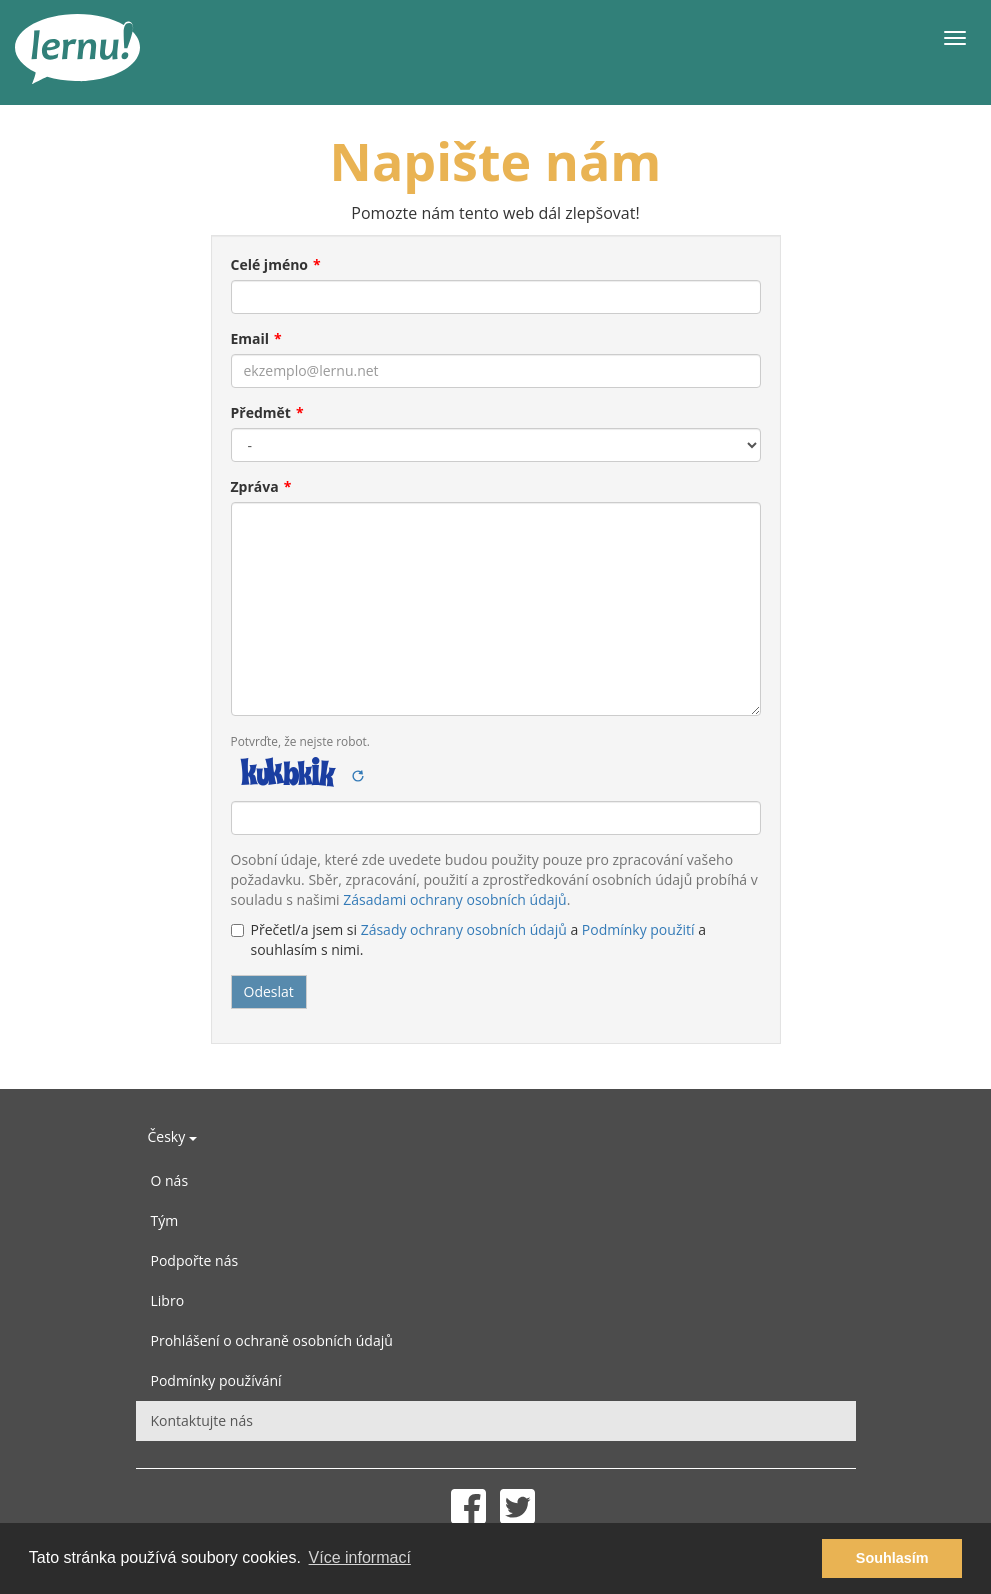  Describe the element at coordinates (270, 264) in the screenshot. I see `Celé jméno` at that location.